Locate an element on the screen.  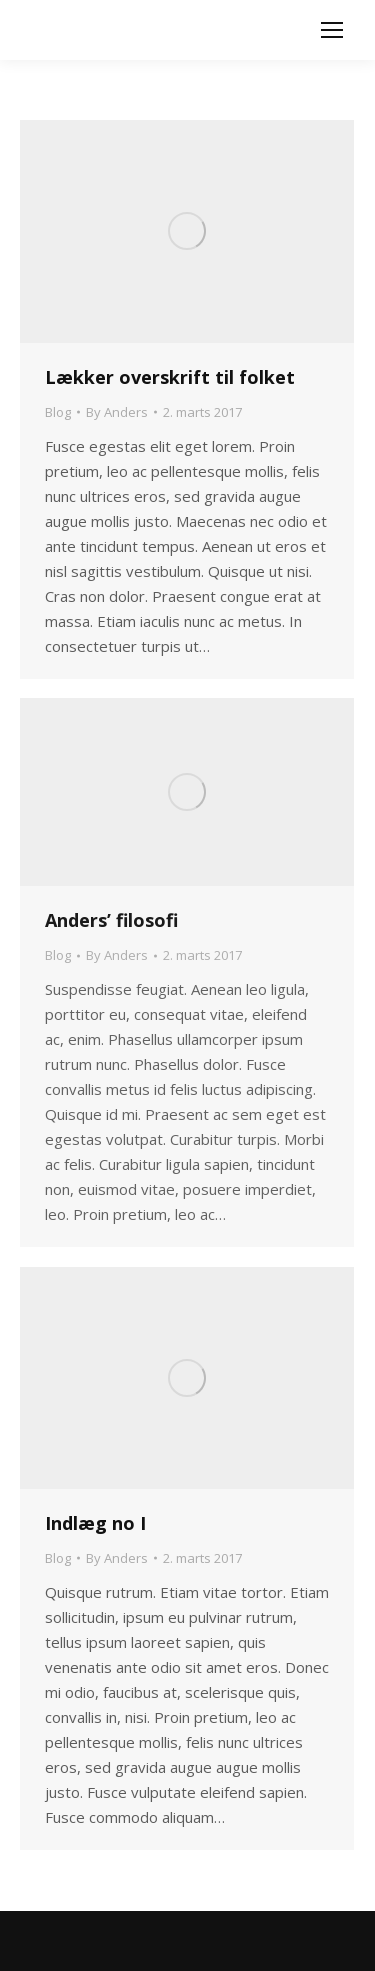
Blog is located at coordinates (58, 412).